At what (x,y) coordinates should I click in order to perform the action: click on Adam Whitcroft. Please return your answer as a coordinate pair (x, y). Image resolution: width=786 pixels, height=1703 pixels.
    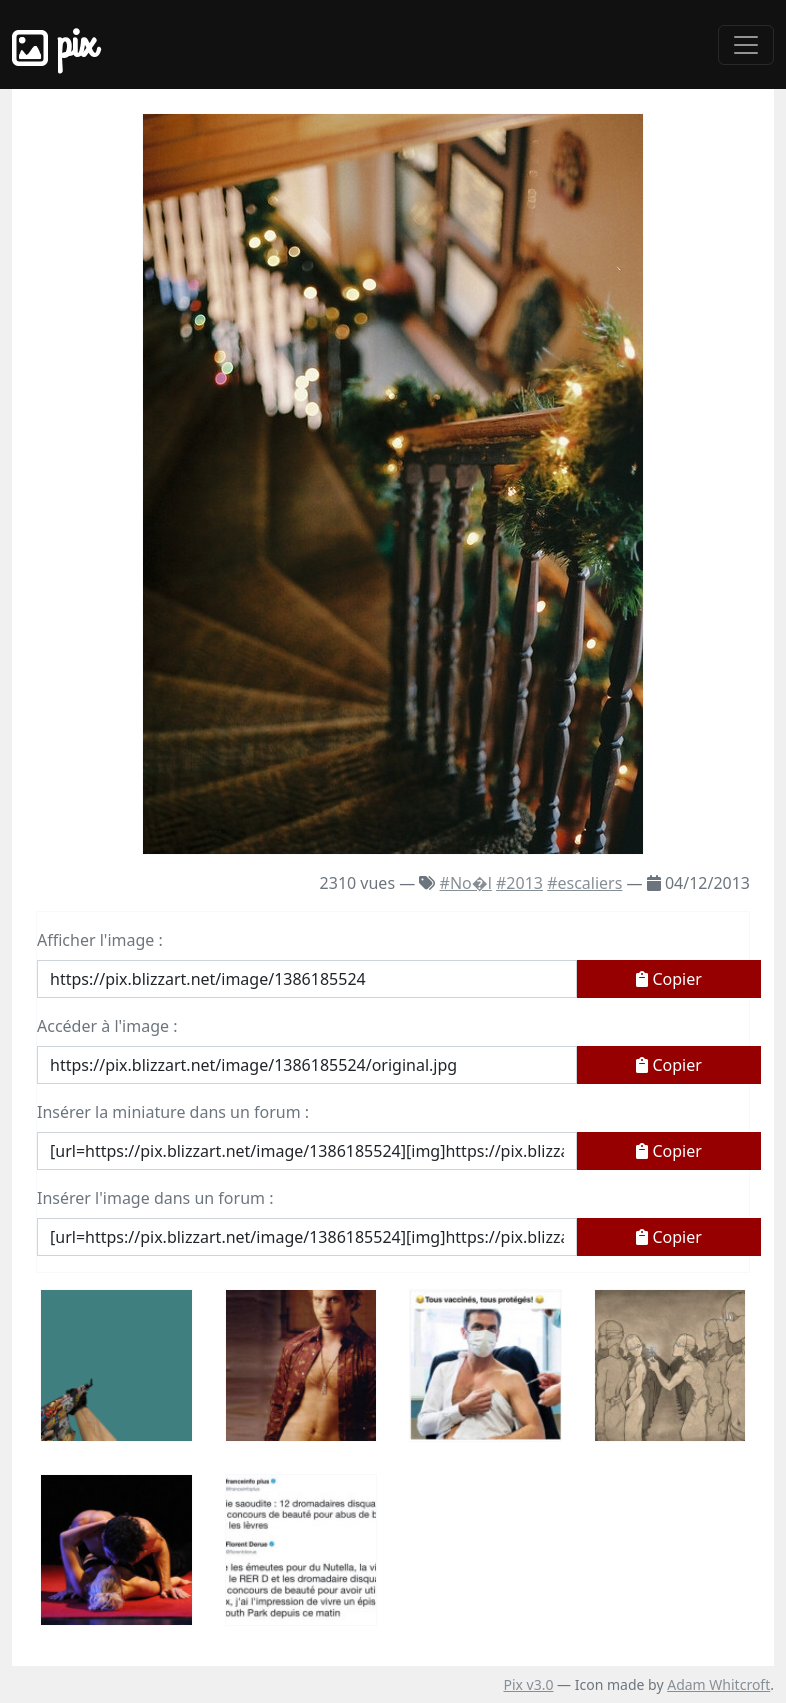
    Looking at the image, I should click on (718, 1684).